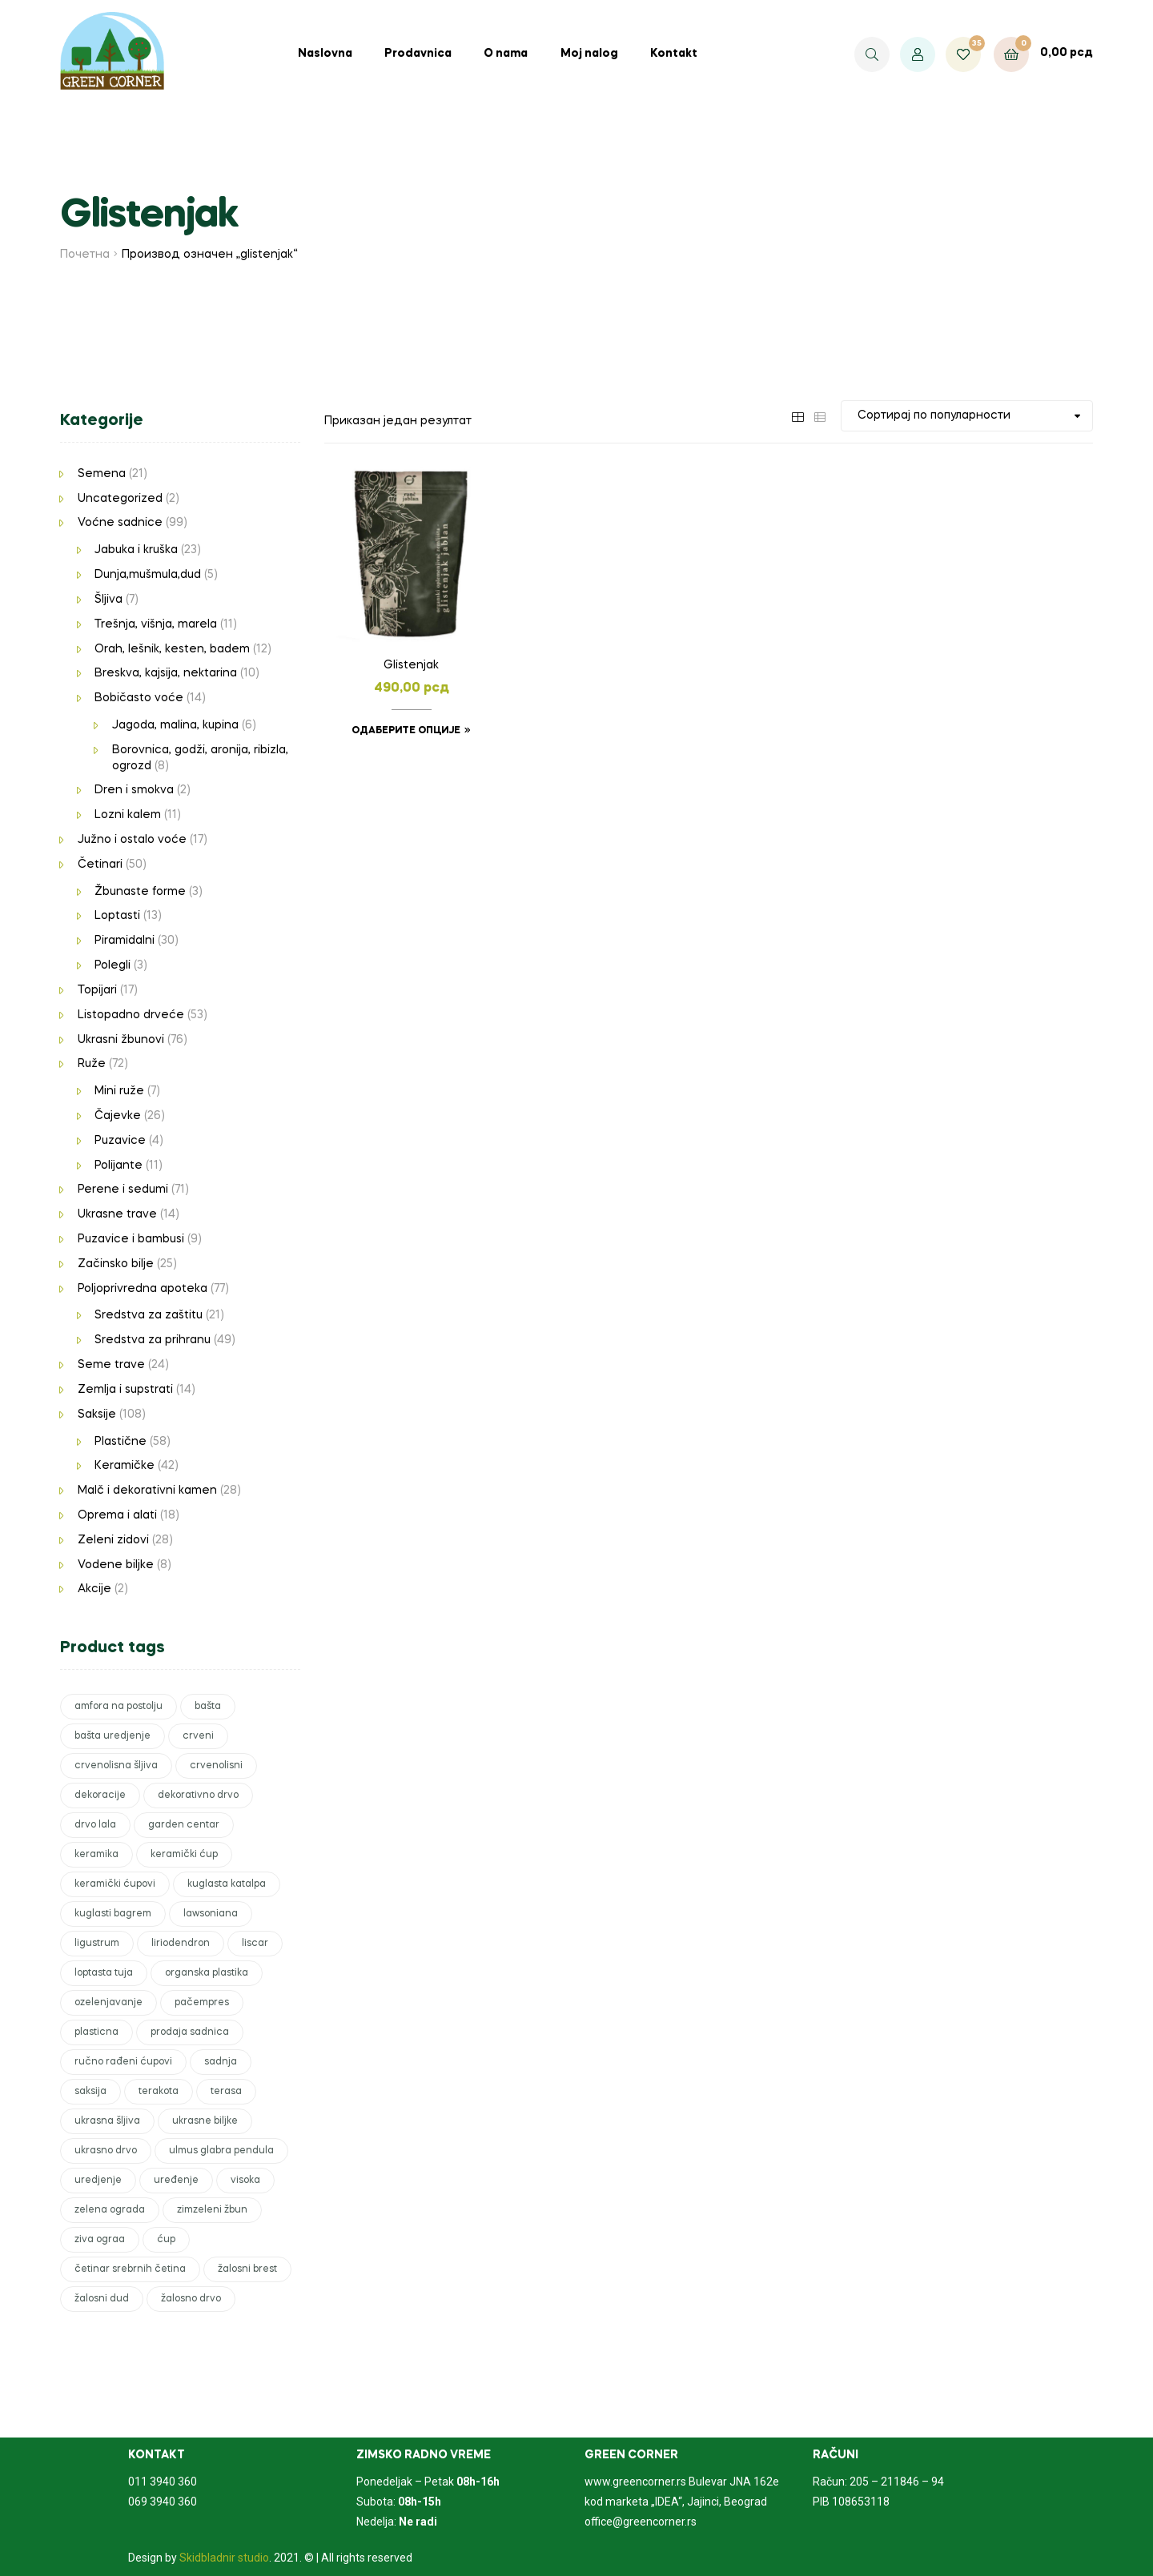  What do you see at coordinates (92, 1063) in the screenshot?
I see `Ruže` at bounding box center [92, 1063].